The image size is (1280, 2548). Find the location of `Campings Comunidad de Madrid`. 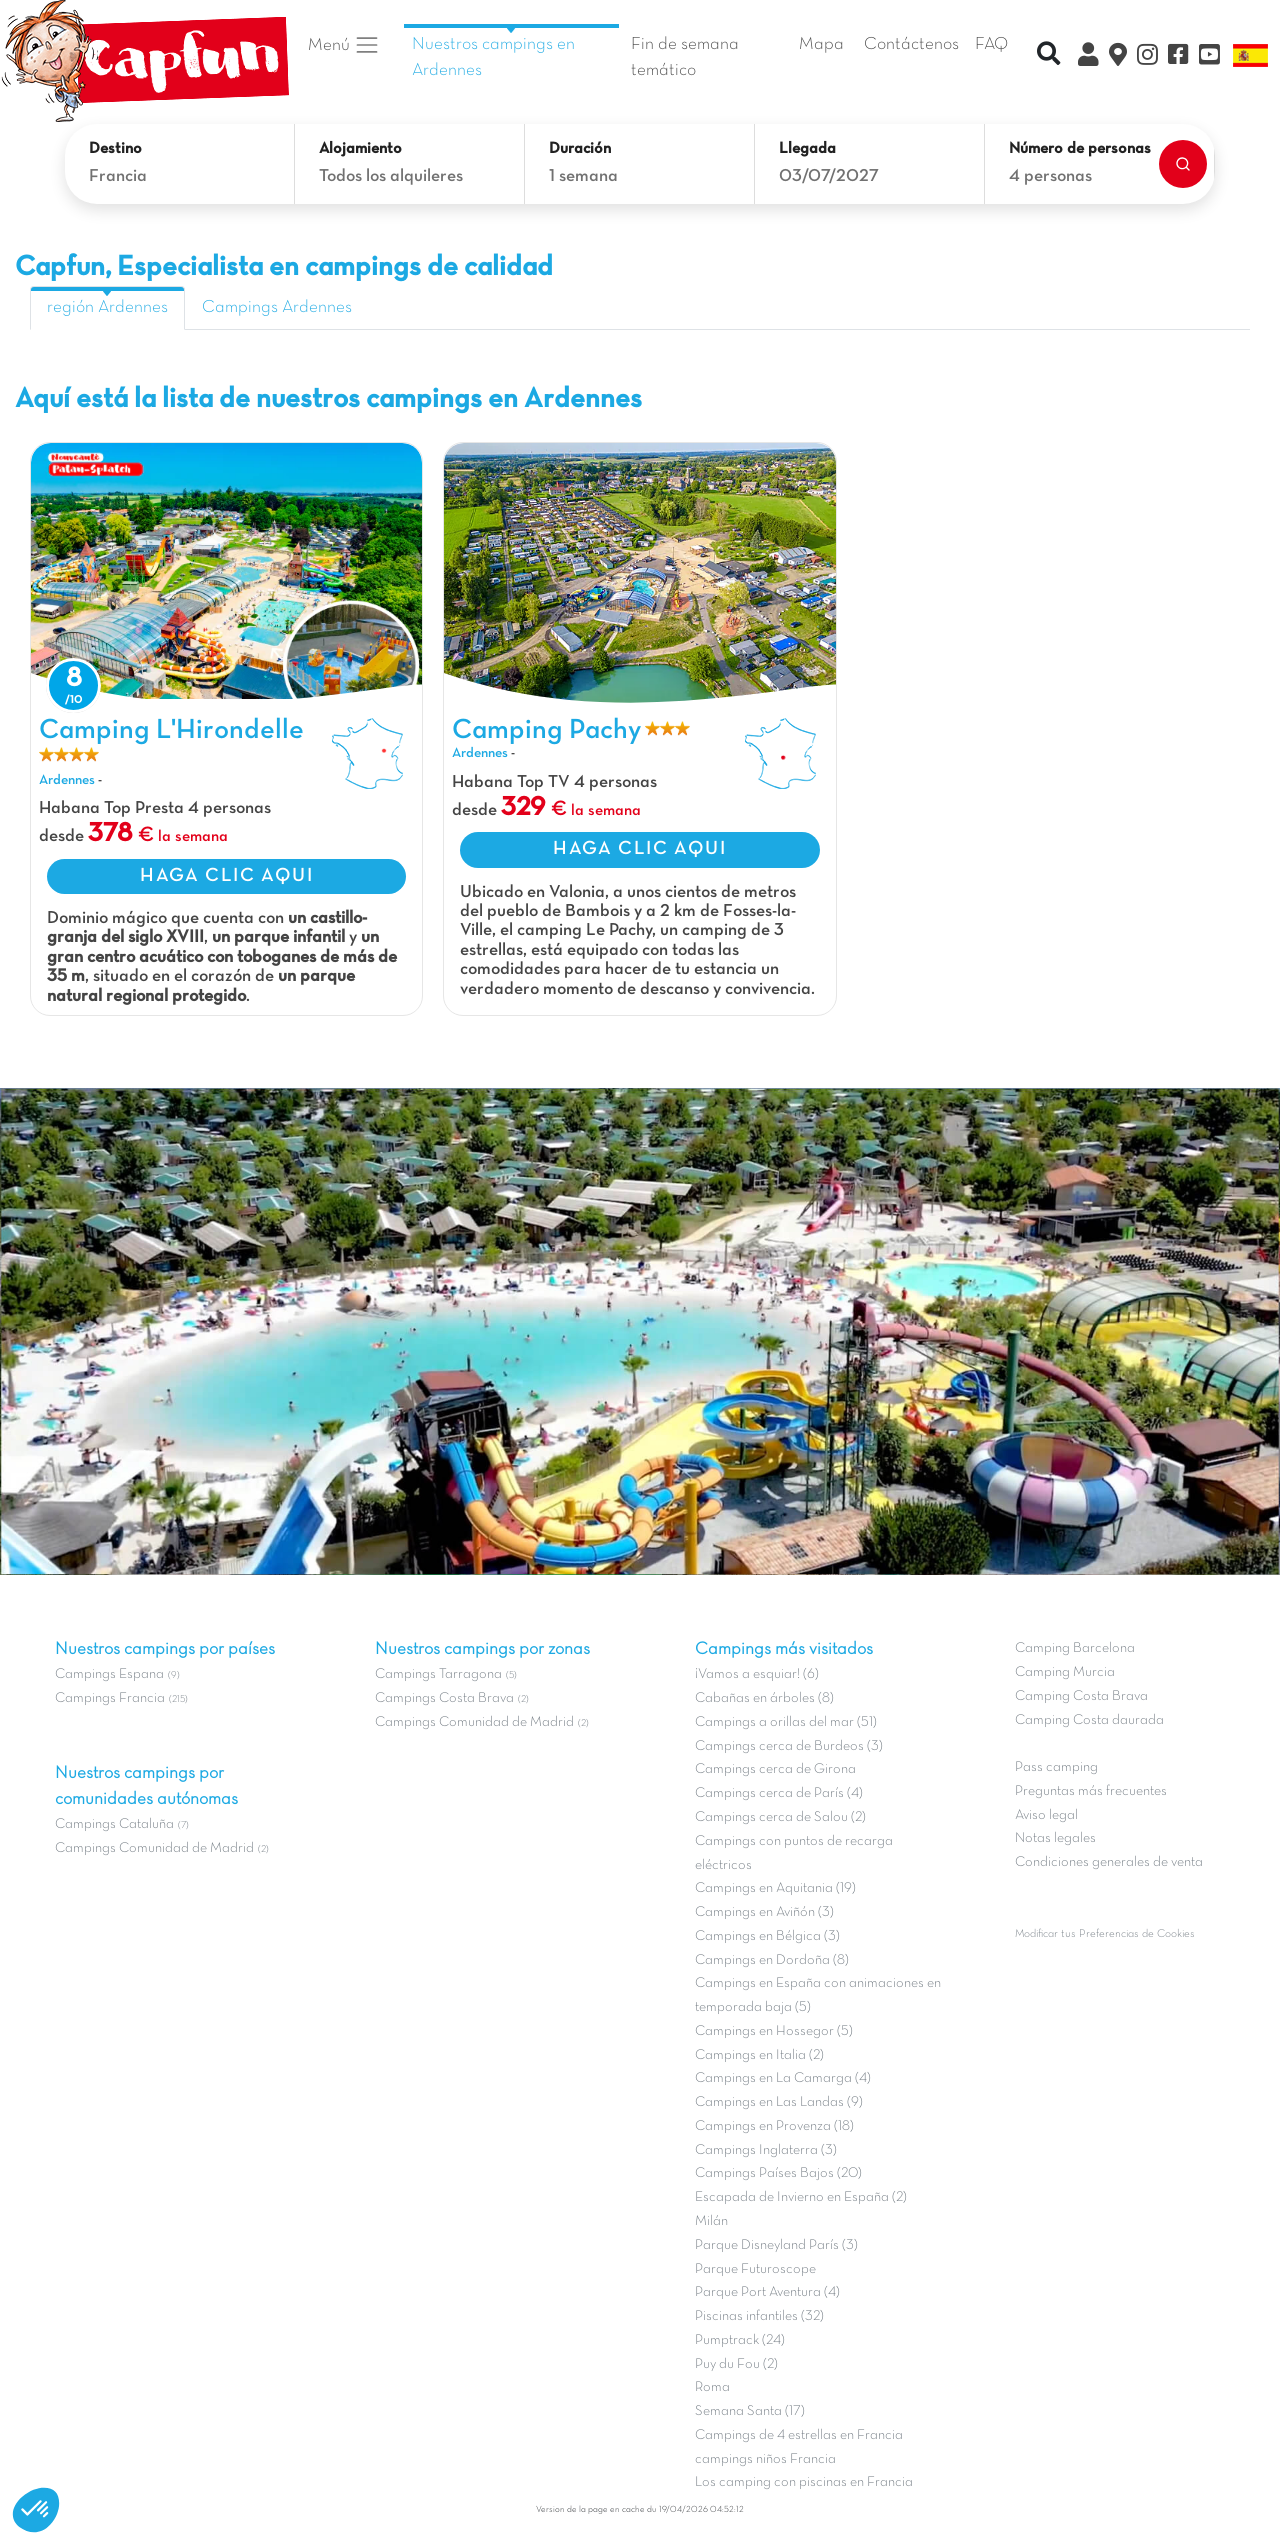

Campings Comunidad de Madrid is located at coordinates (154, 1848).